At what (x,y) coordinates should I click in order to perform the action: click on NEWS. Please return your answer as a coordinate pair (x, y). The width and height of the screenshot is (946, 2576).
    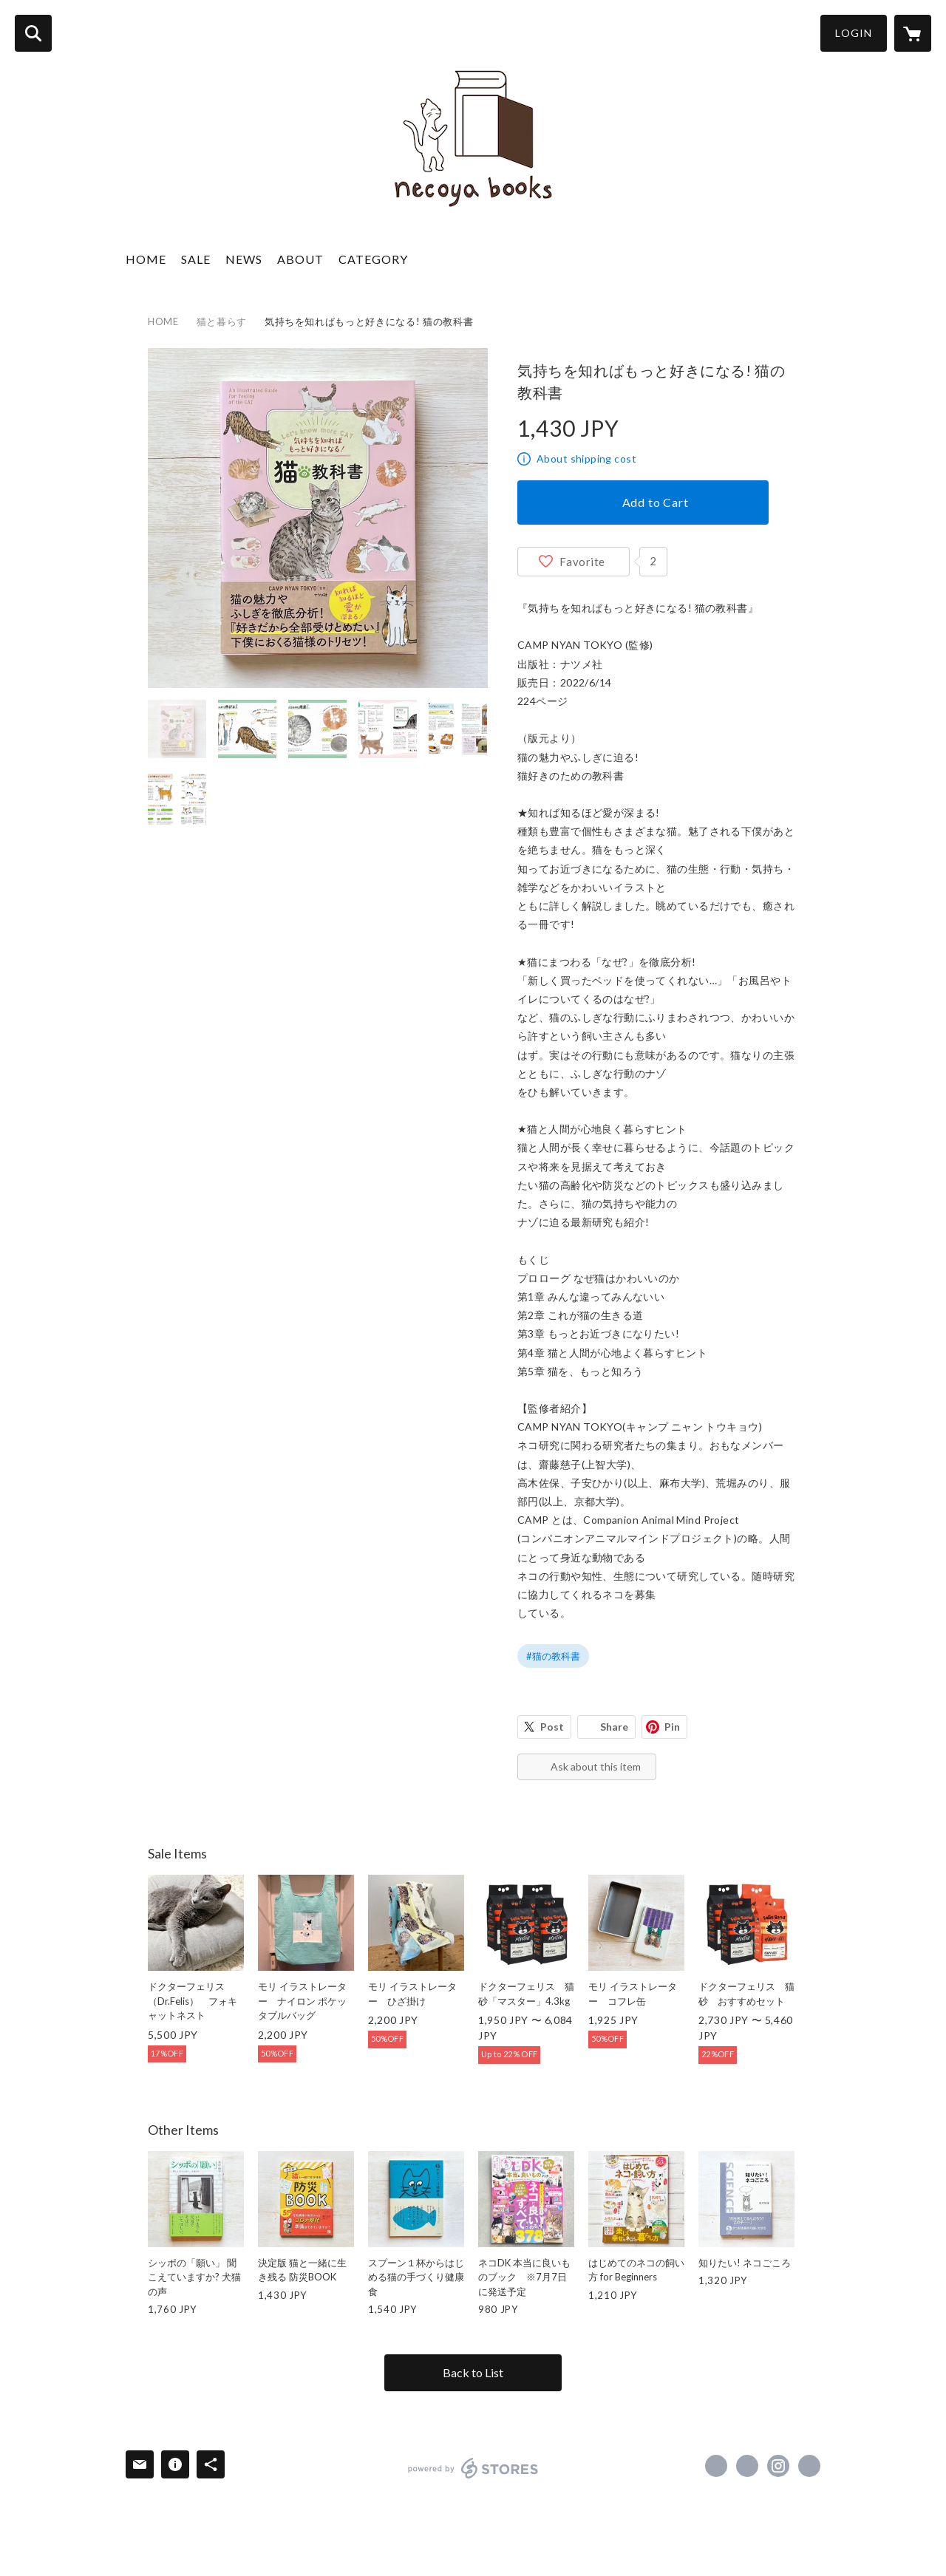
    Looking at the image, I should click on (243, 259).